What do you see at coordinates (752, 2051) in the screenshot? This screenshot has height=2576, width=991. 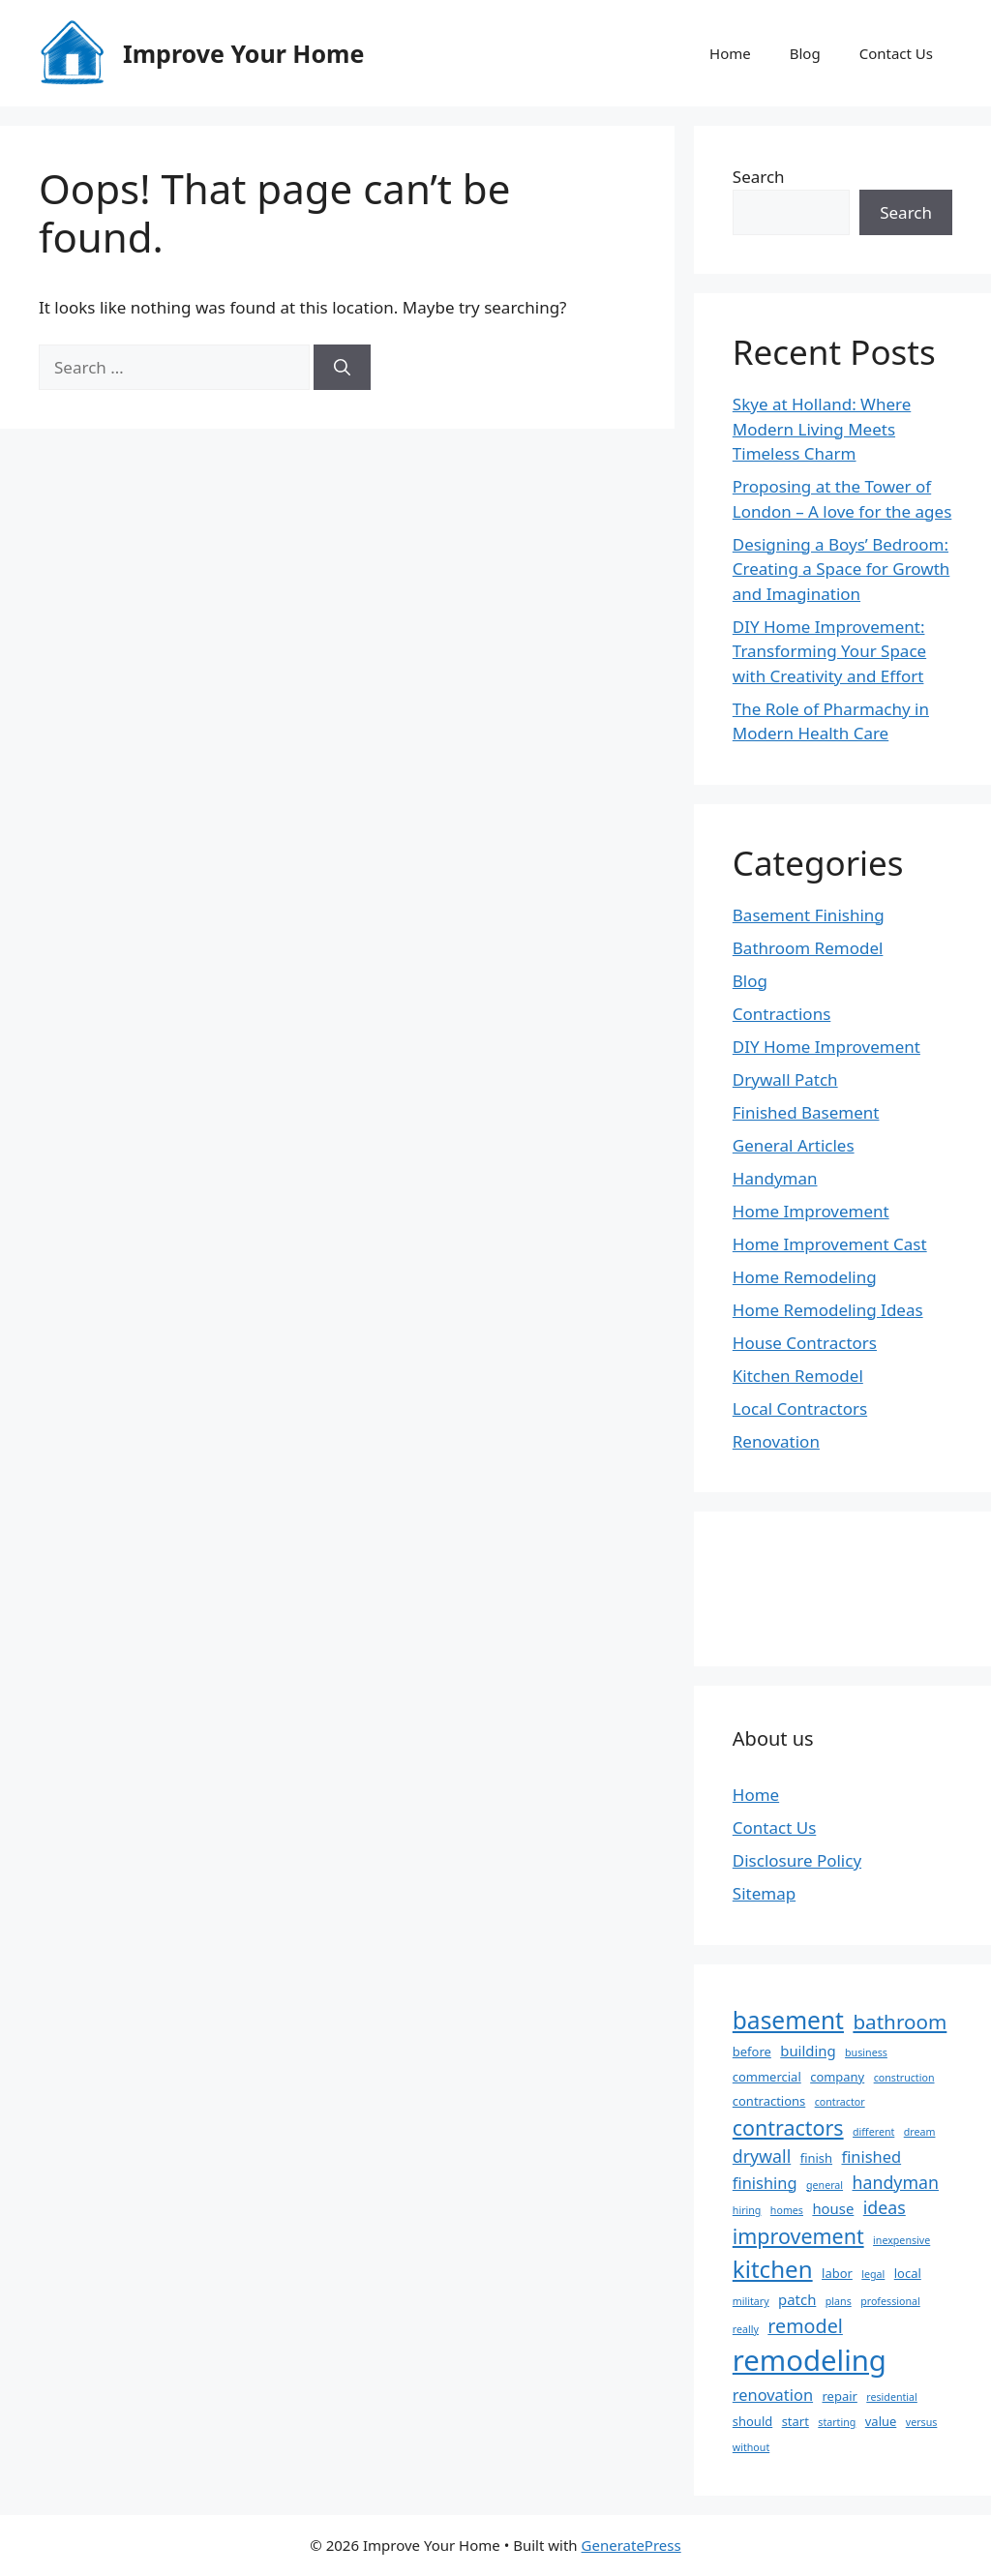 I see `before [before (3 items)]` at bounding box center [752, 2051].